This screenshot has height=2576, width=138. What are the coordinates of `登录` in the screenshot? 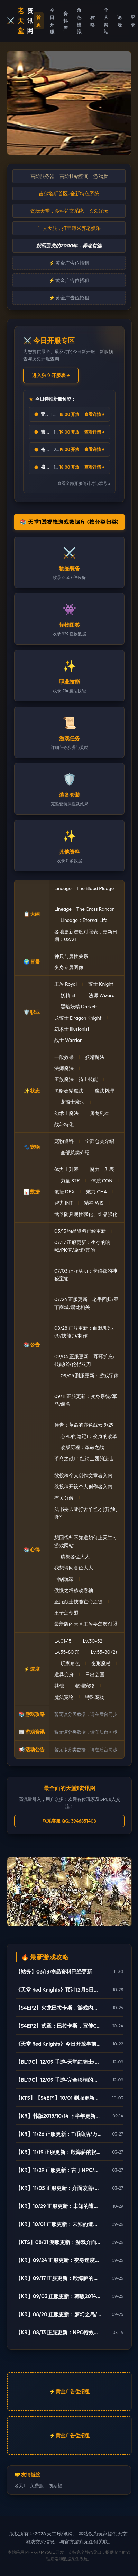 It's located at (133, 21).